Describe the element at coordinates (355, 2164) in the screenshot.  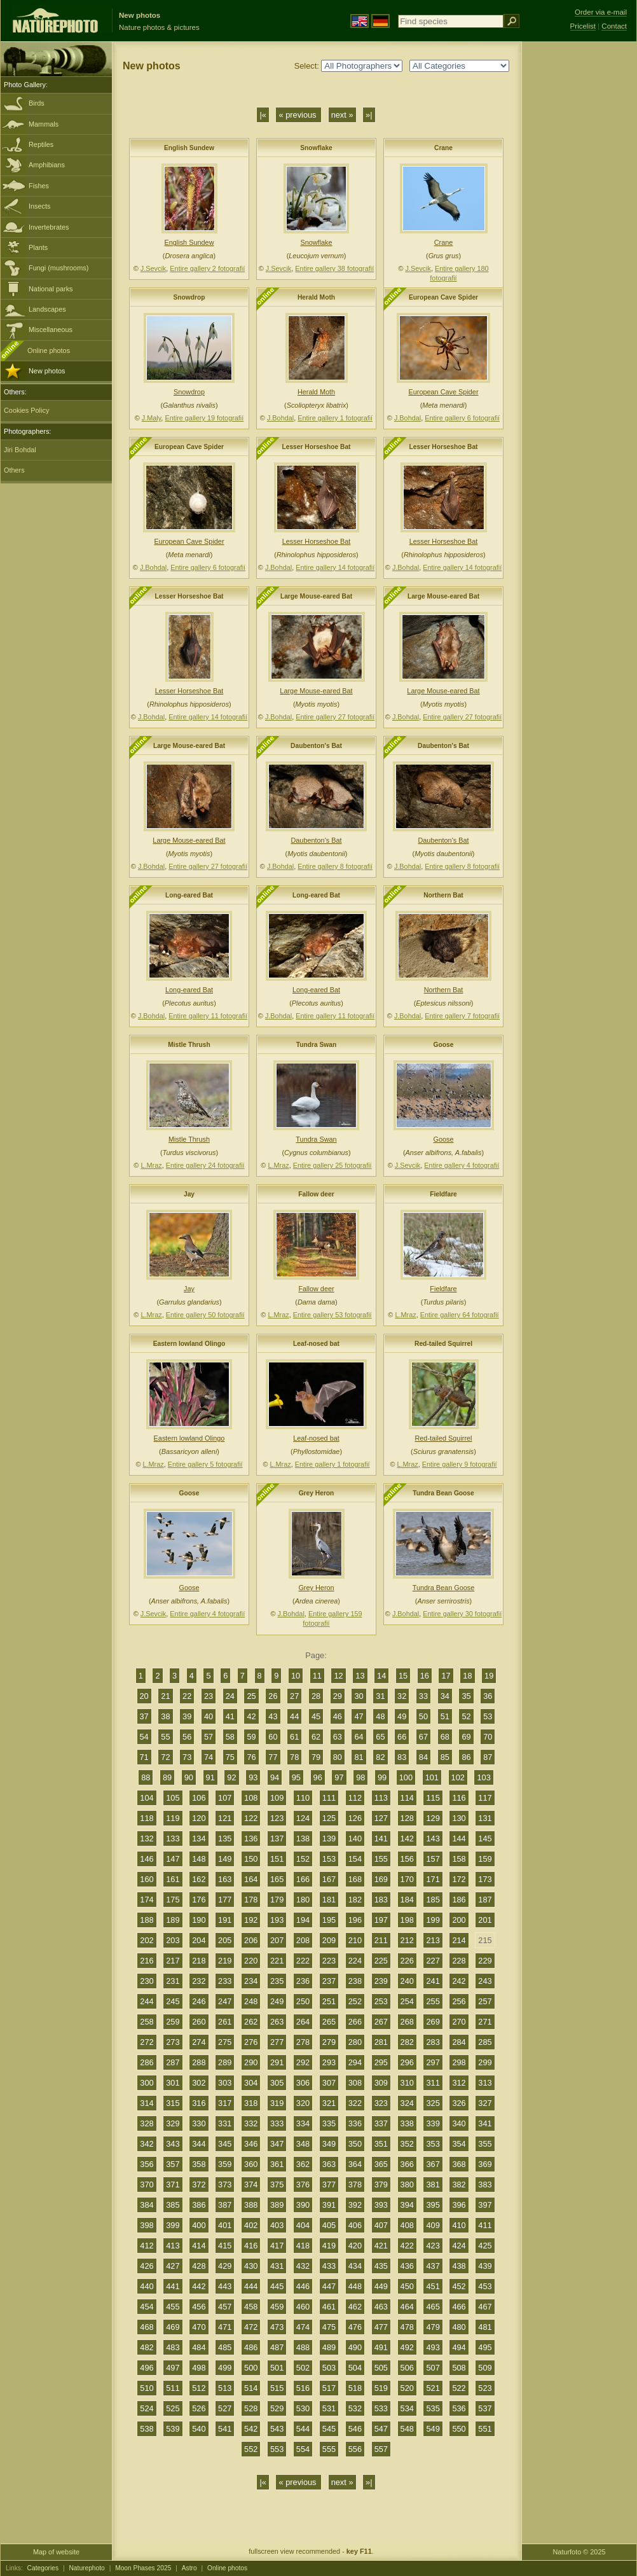
I see `364` at that location.